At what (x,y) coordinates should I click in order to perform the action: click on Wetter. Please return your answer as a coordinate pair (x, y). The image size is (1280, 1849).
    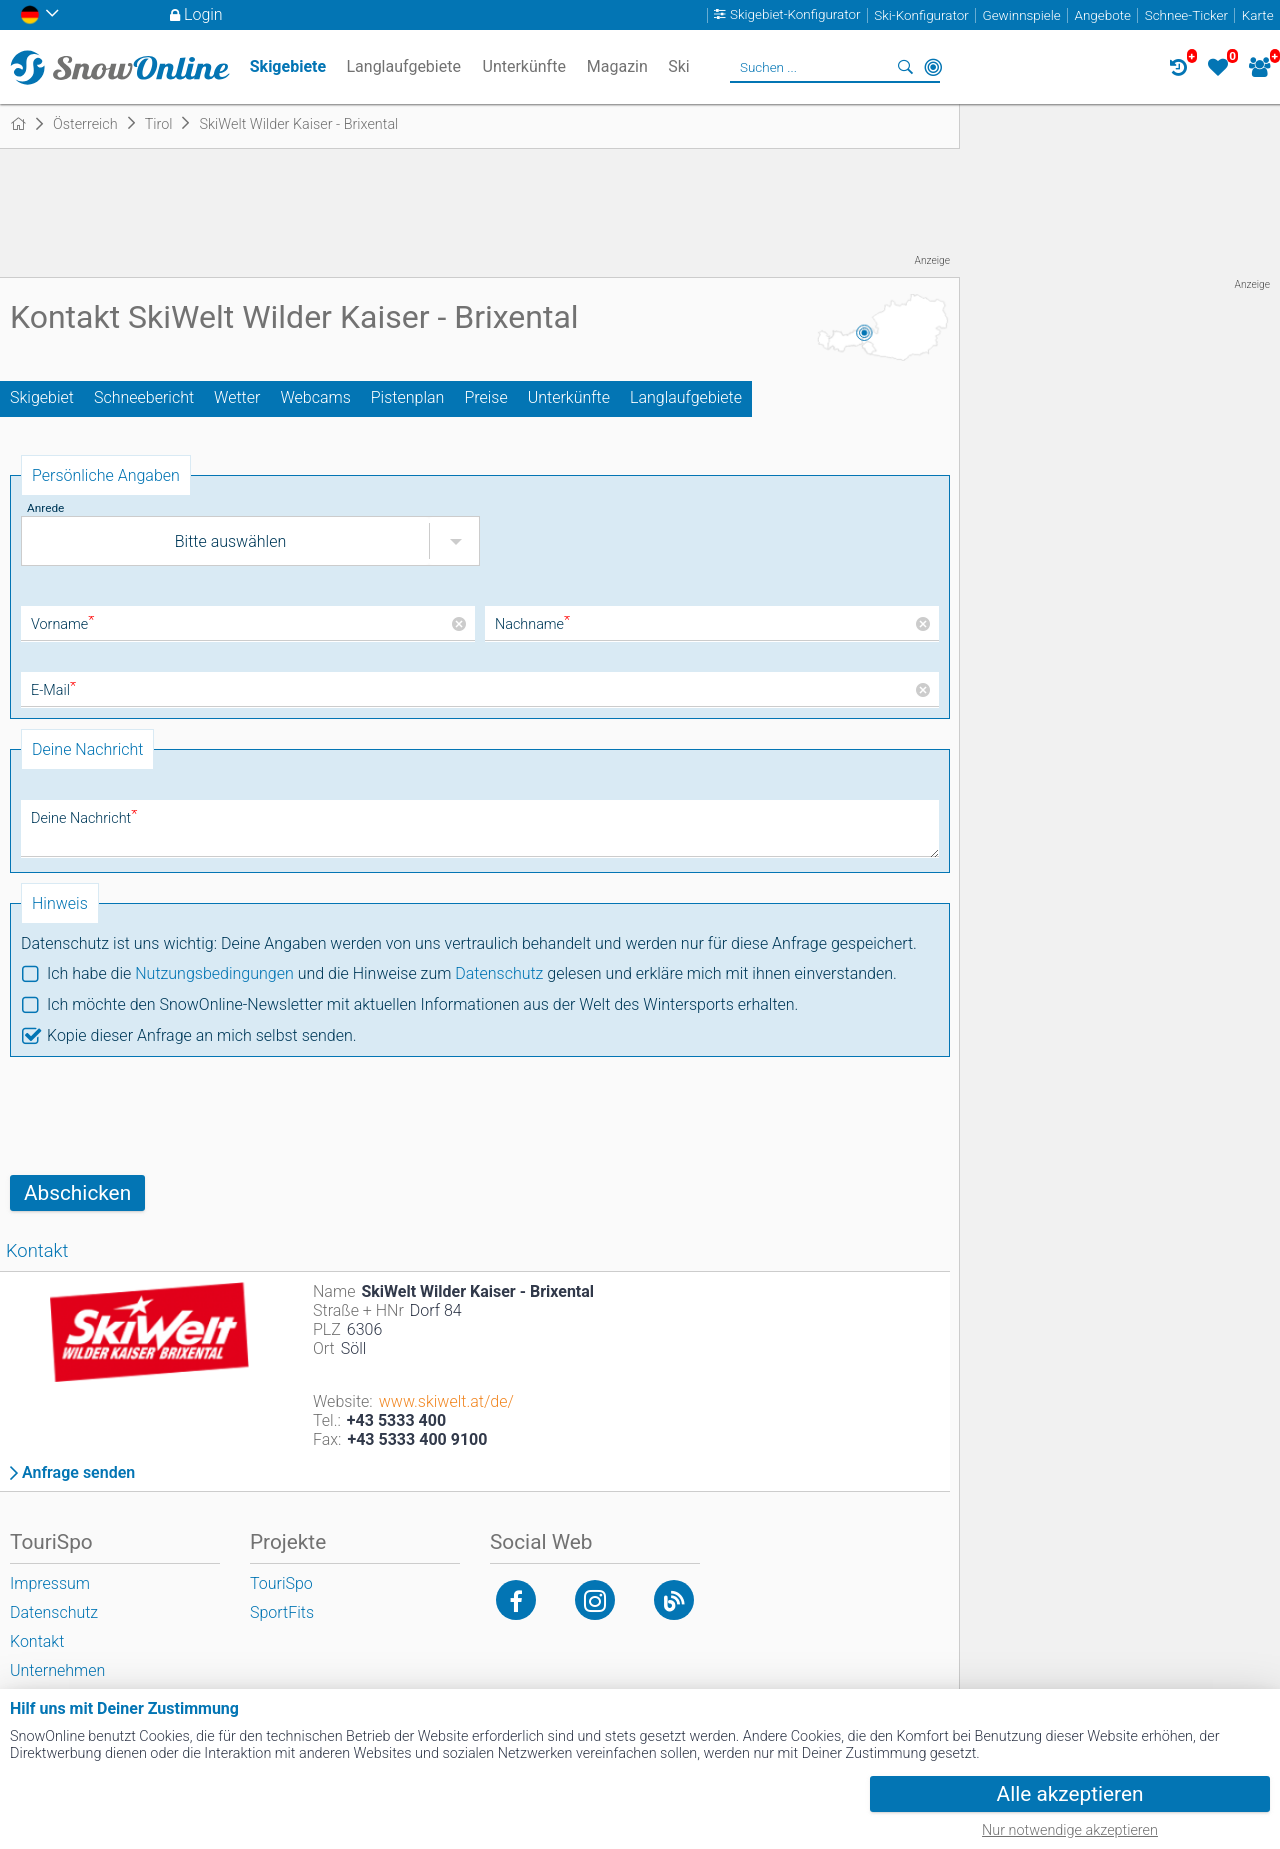
    Looking at the image, I should click on (237, 397).